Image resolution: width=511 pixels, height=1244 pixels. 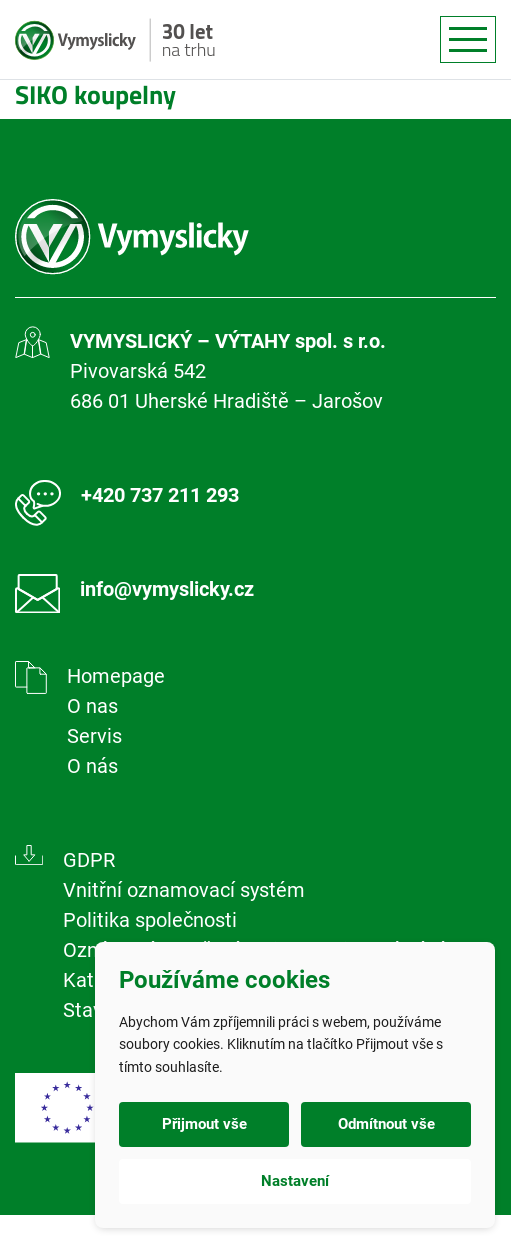 I want to click on GDPR, so click(x=89, y=860).